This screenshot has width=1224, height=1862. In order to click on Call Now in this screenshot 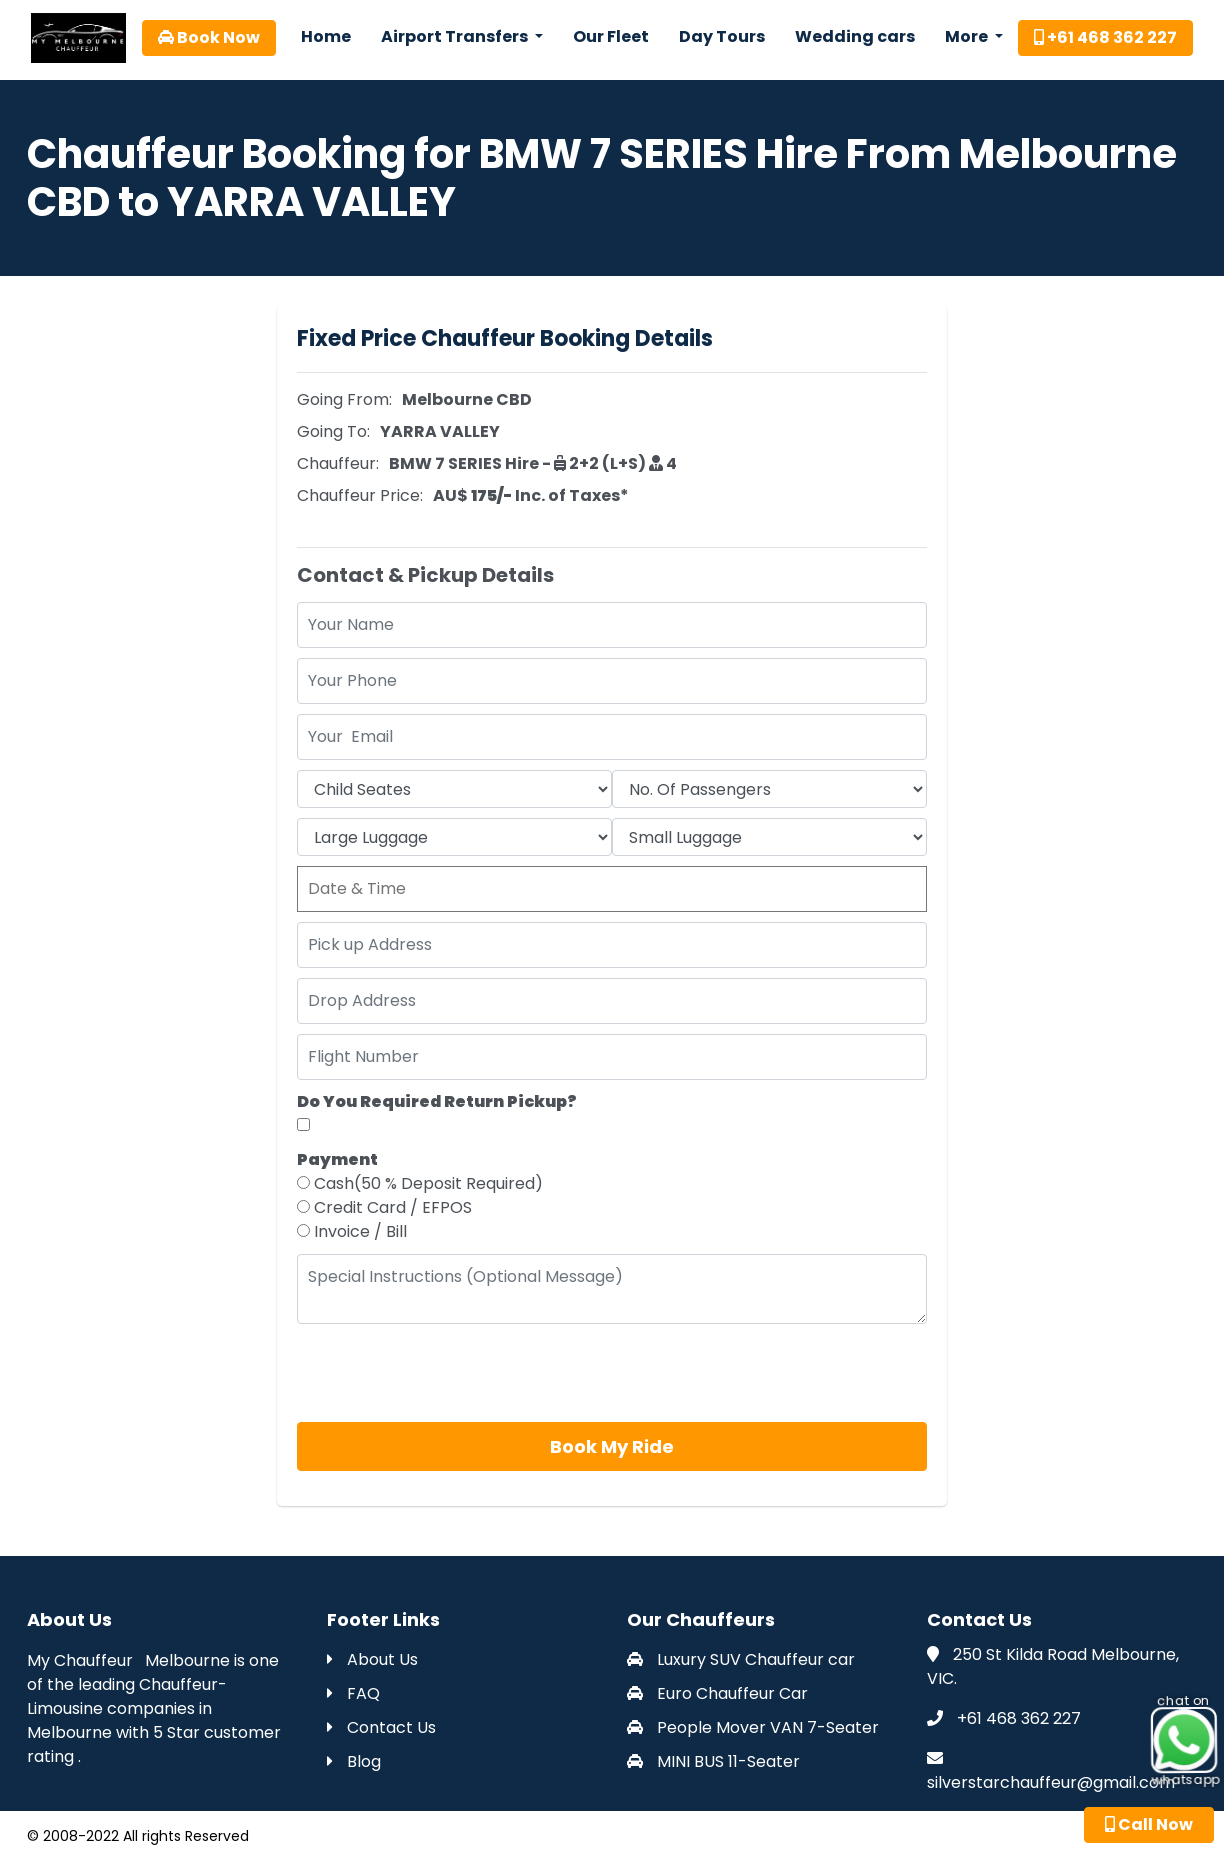, I will do `click(1149, 1824)`.